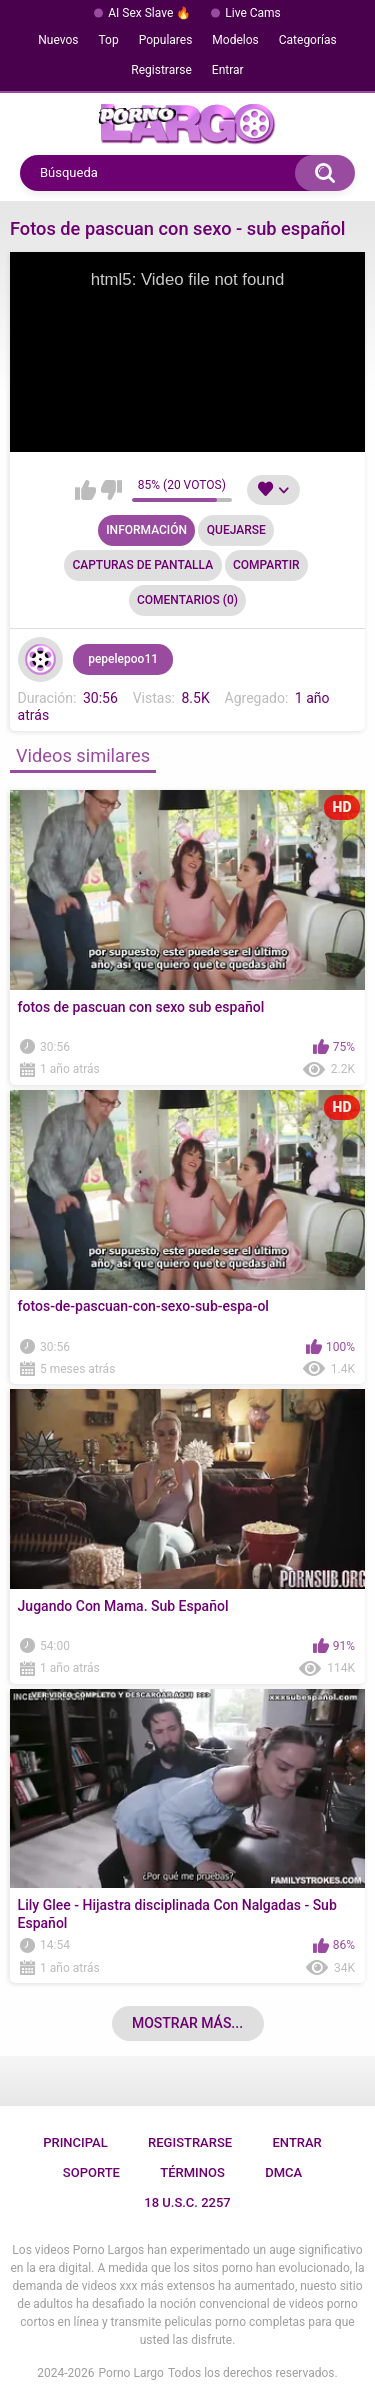 The height and width of the screenshot is (2405, 375). I want to click on Top, so click(109, 40).